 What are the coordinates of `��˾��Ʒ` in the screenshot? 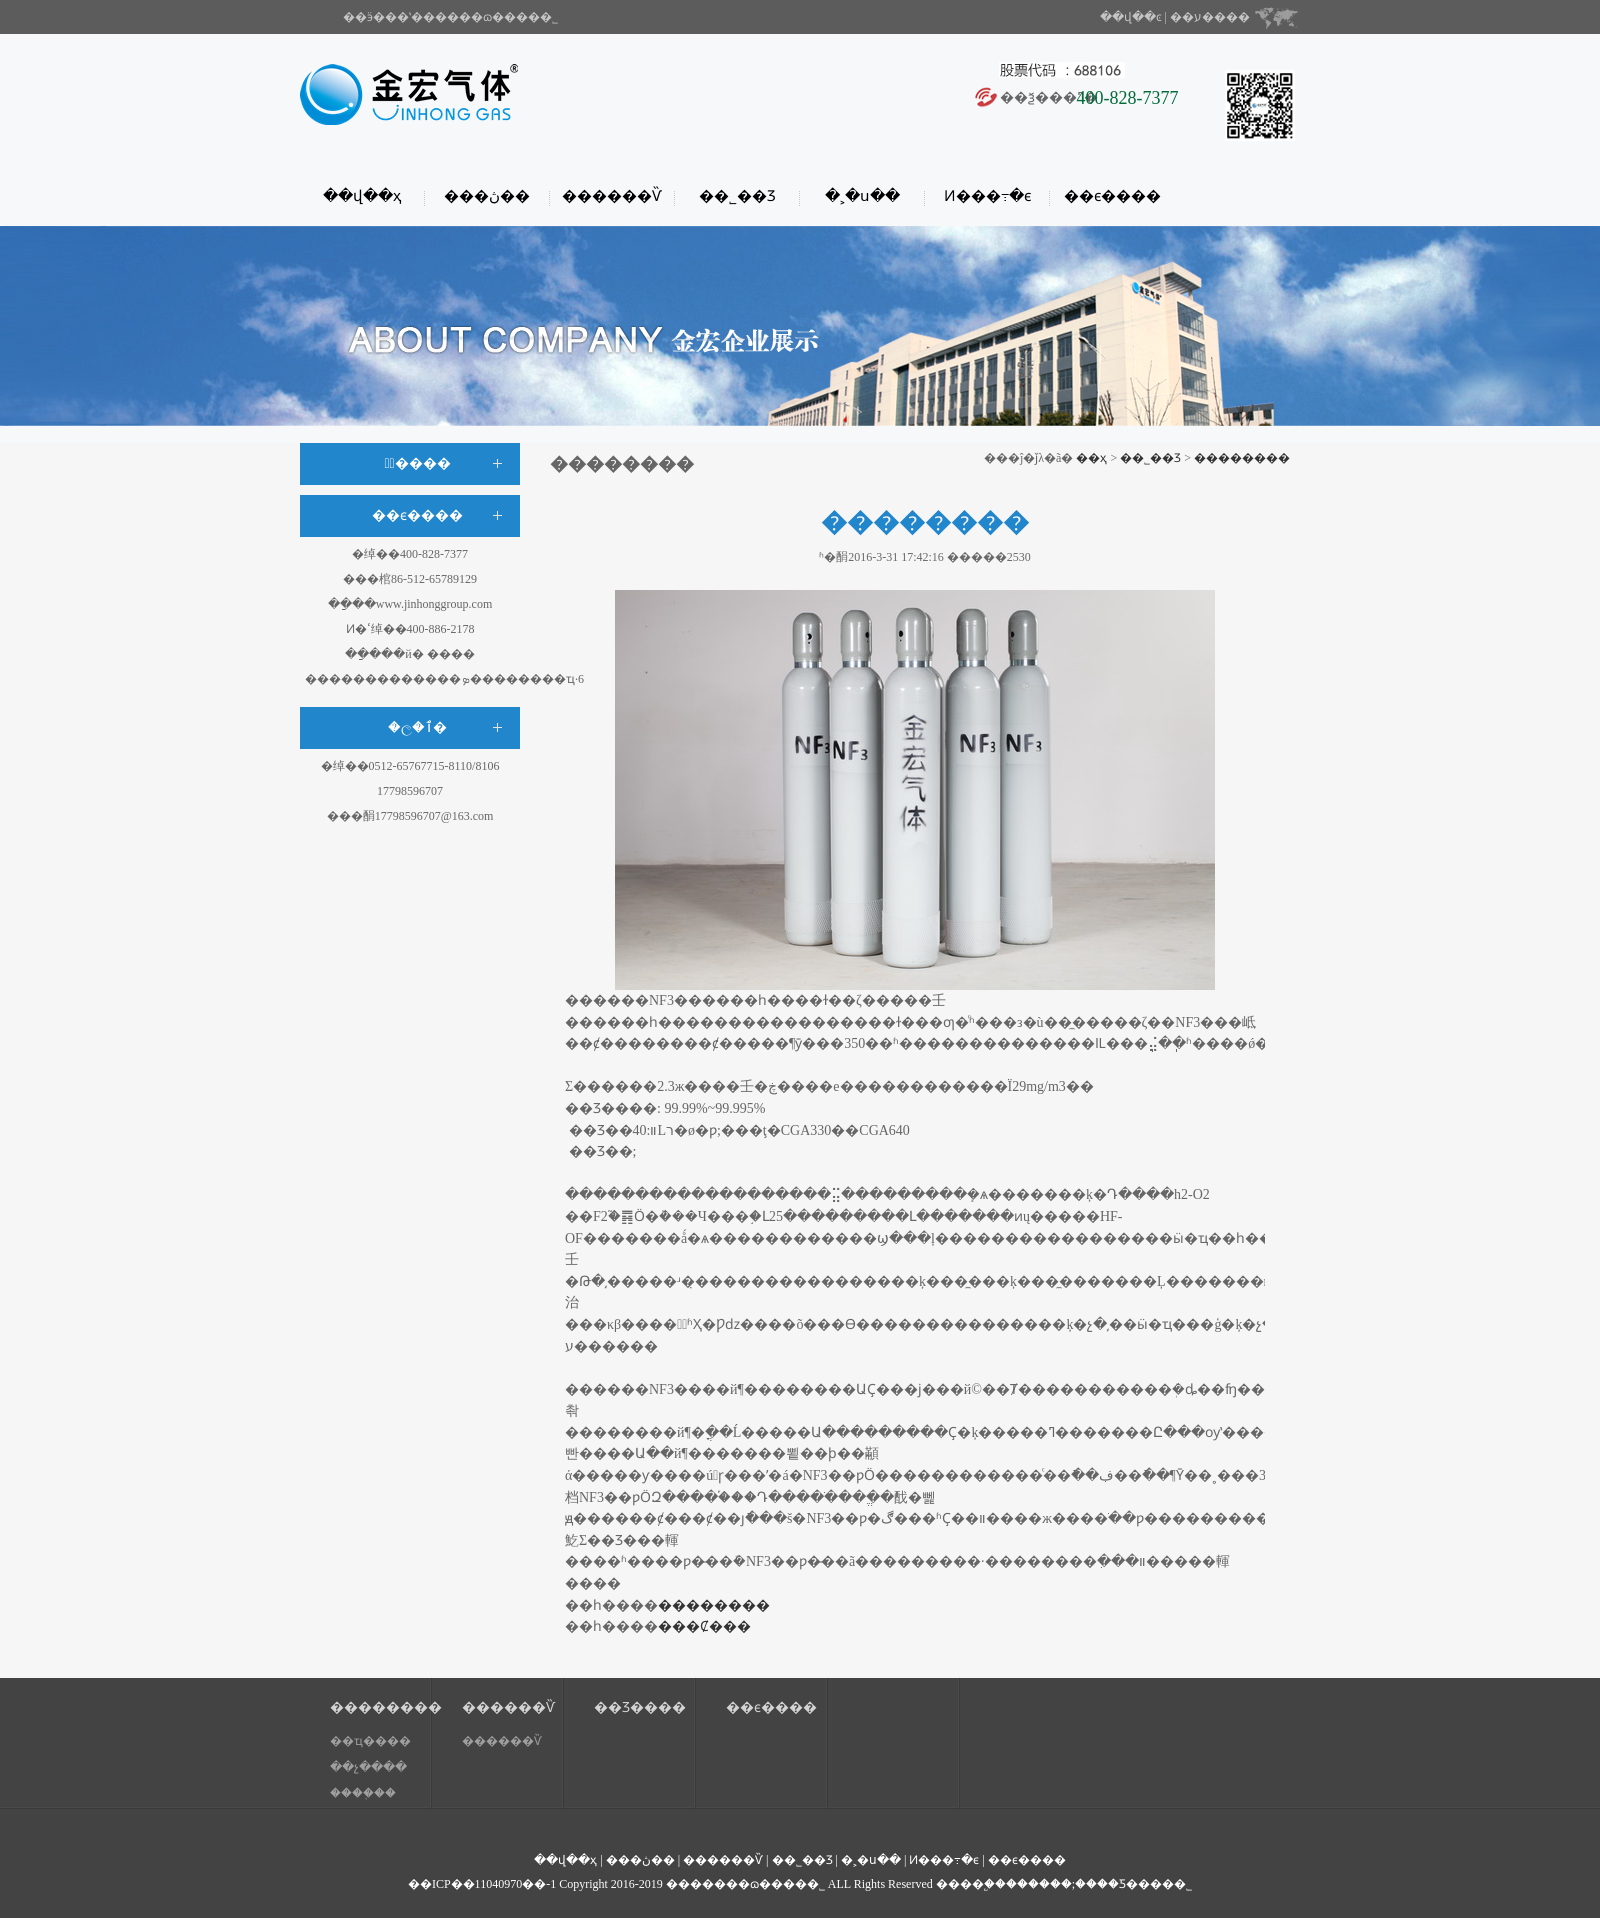 It's located at (737, 196).